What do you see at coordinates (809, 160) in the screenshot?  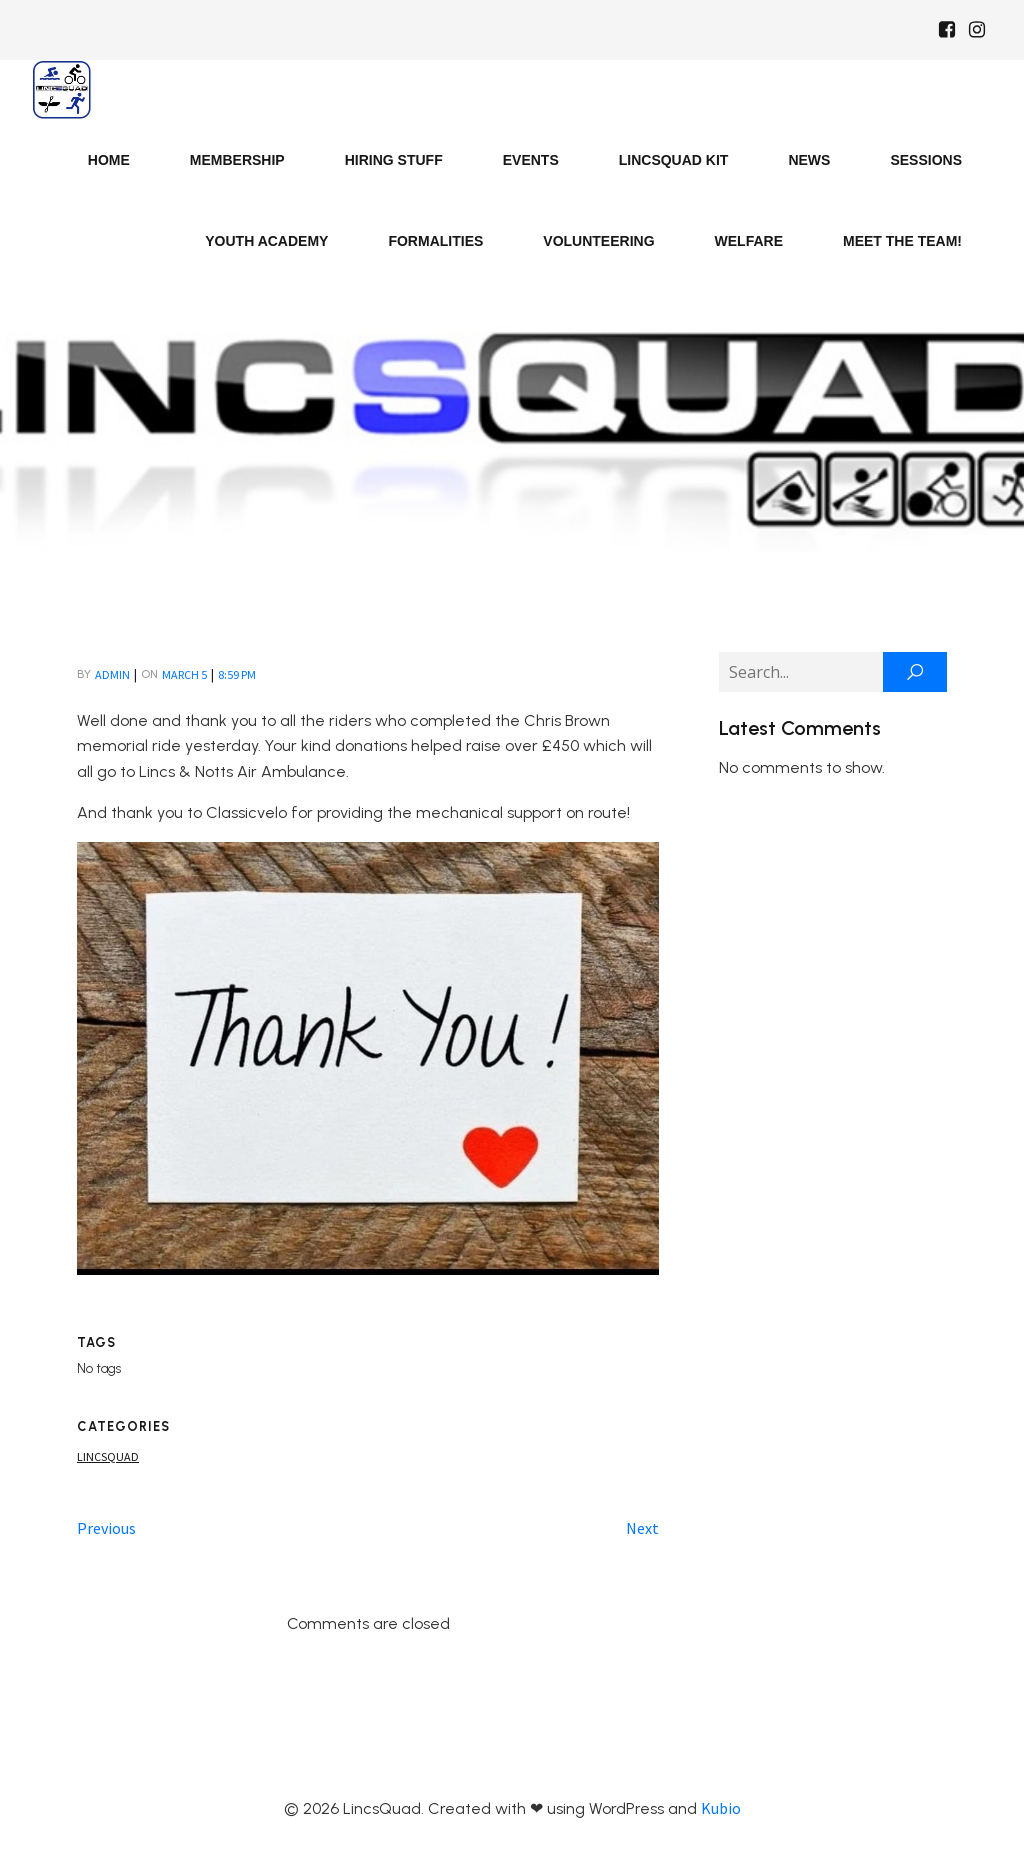 I see `News` at bounding box center [809, 160].